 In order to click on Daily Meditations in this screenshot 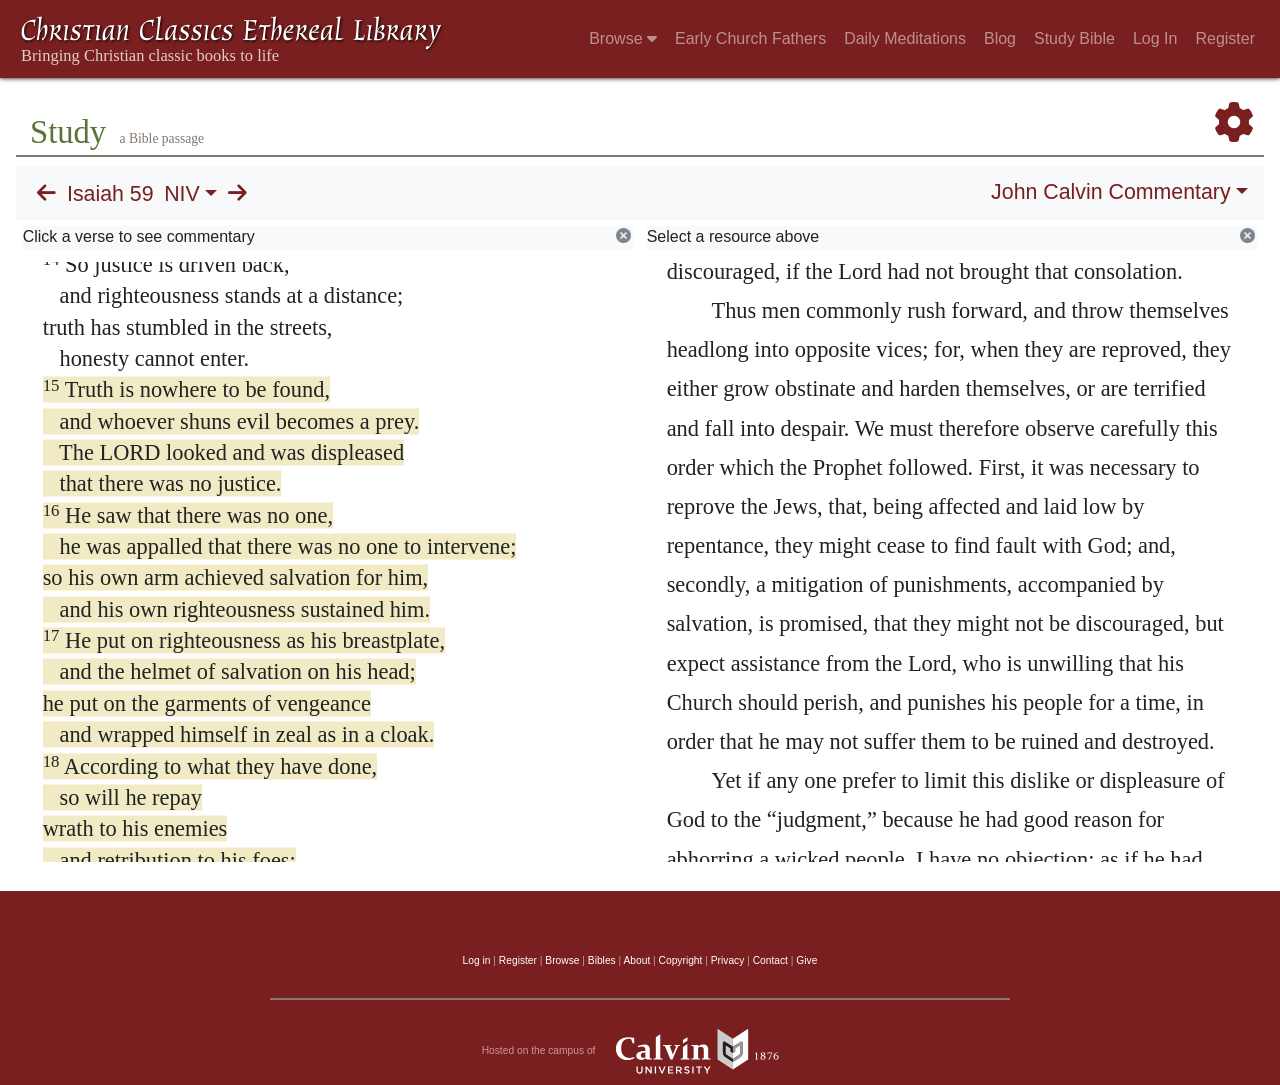, I will do `click(905, 38)`.